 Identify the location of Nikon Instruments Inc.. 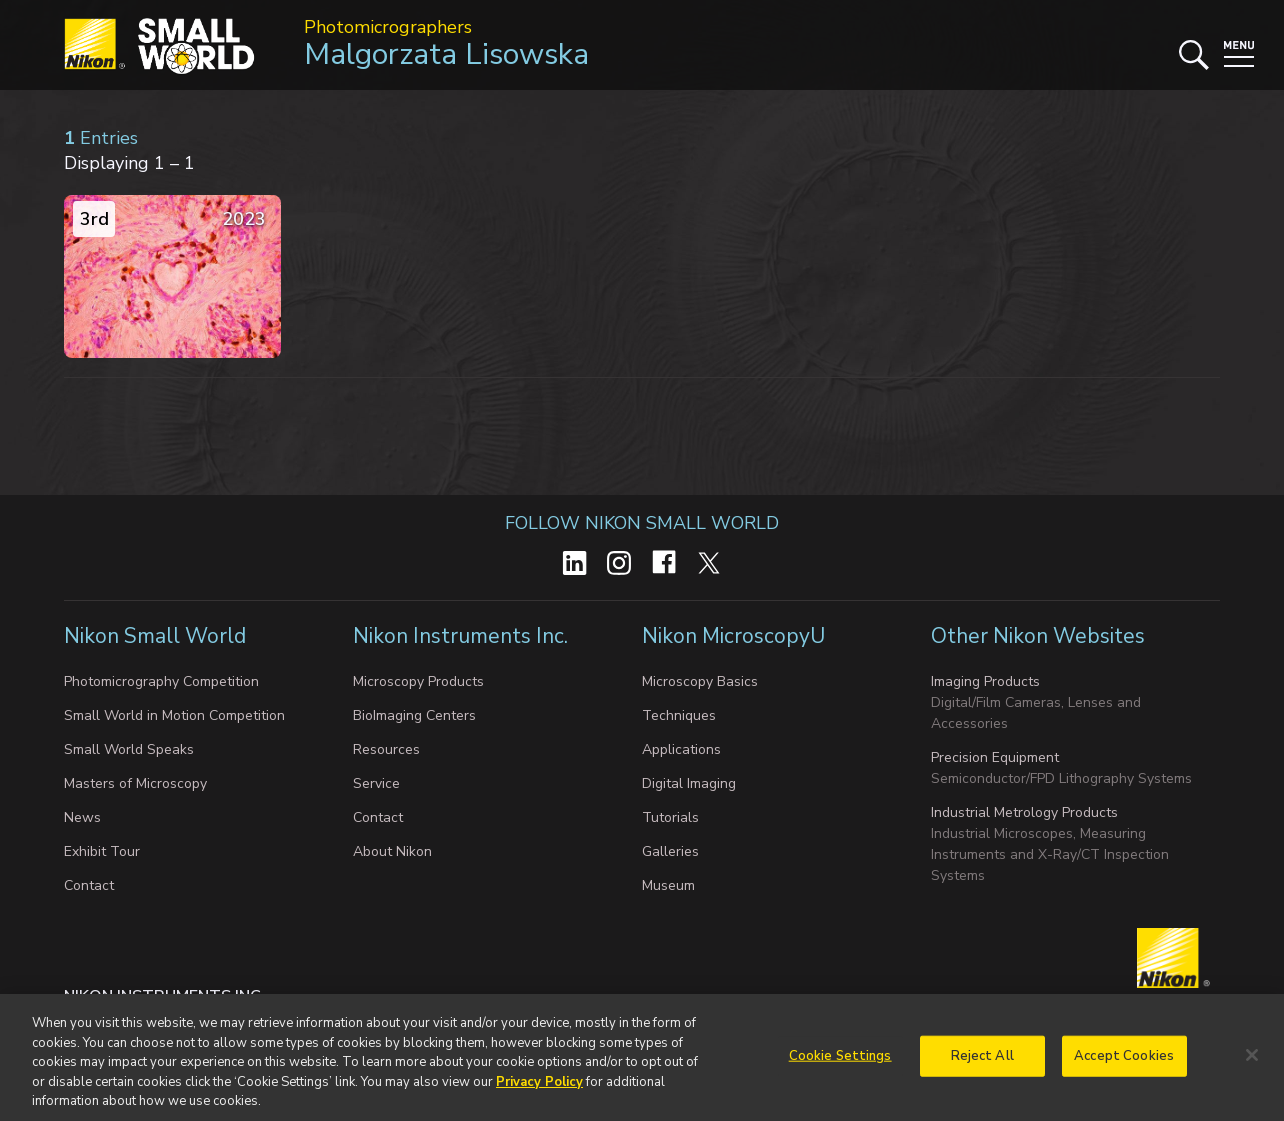
(463, 636).